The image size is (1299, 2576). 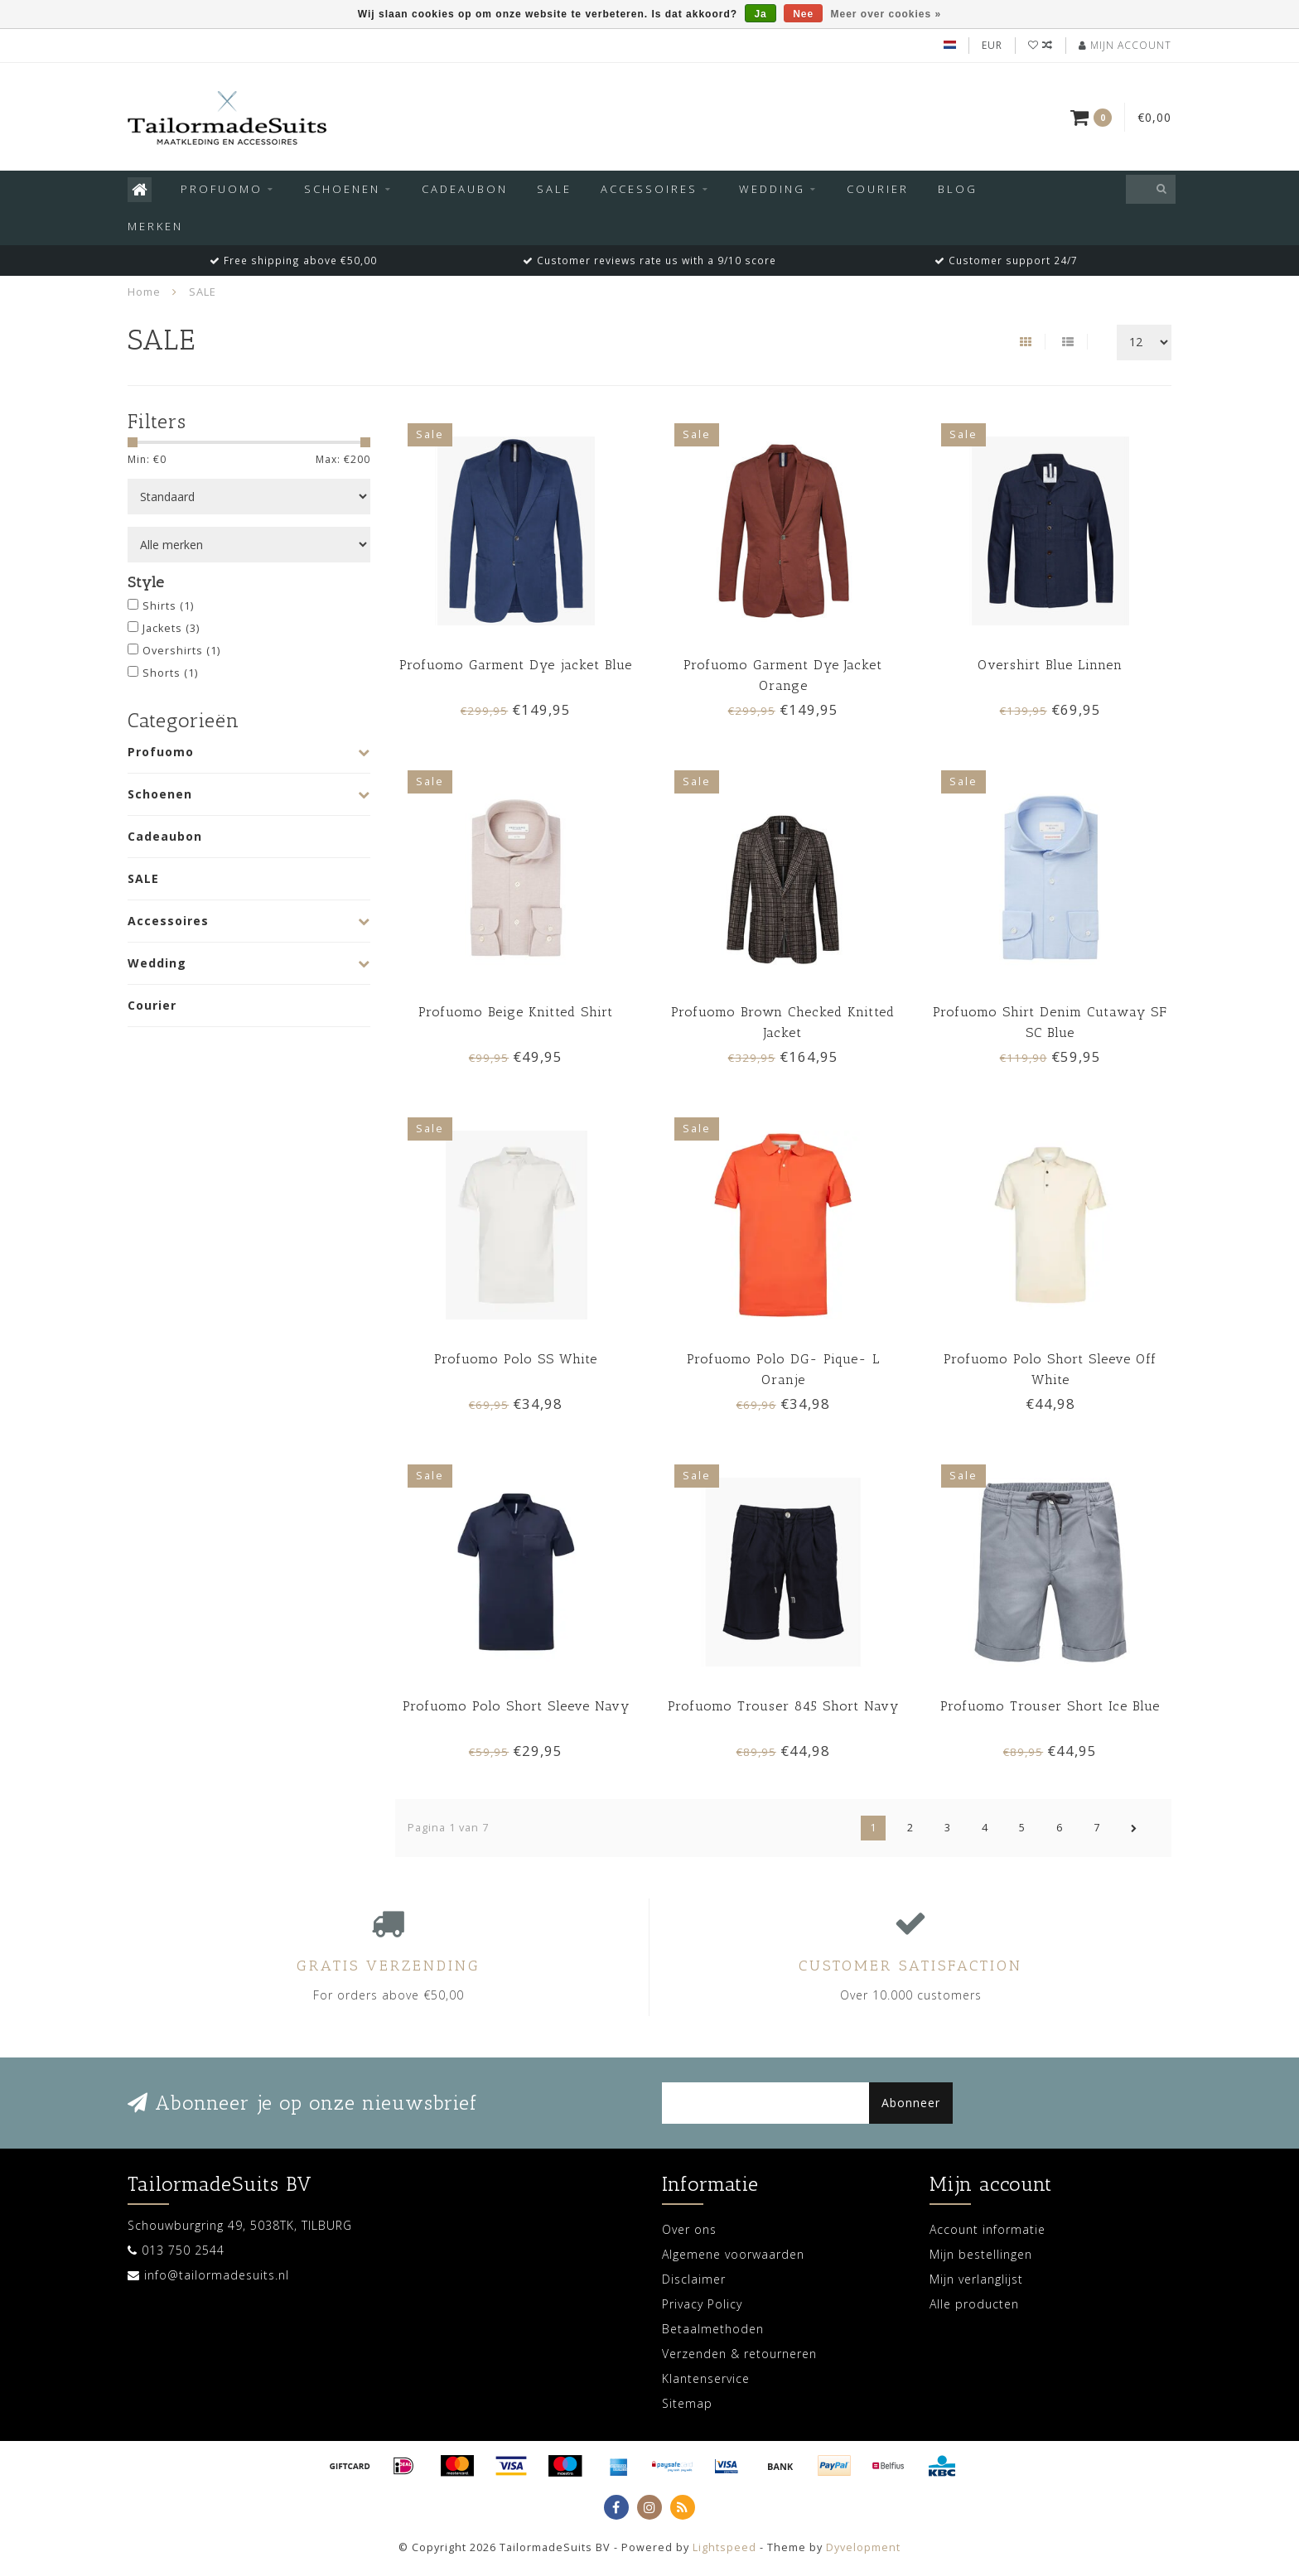 What do you see at coordinates (733, 2254) in the screenshot?
I see `Algemene voorwaarden` at bounding box center [733, 2254].